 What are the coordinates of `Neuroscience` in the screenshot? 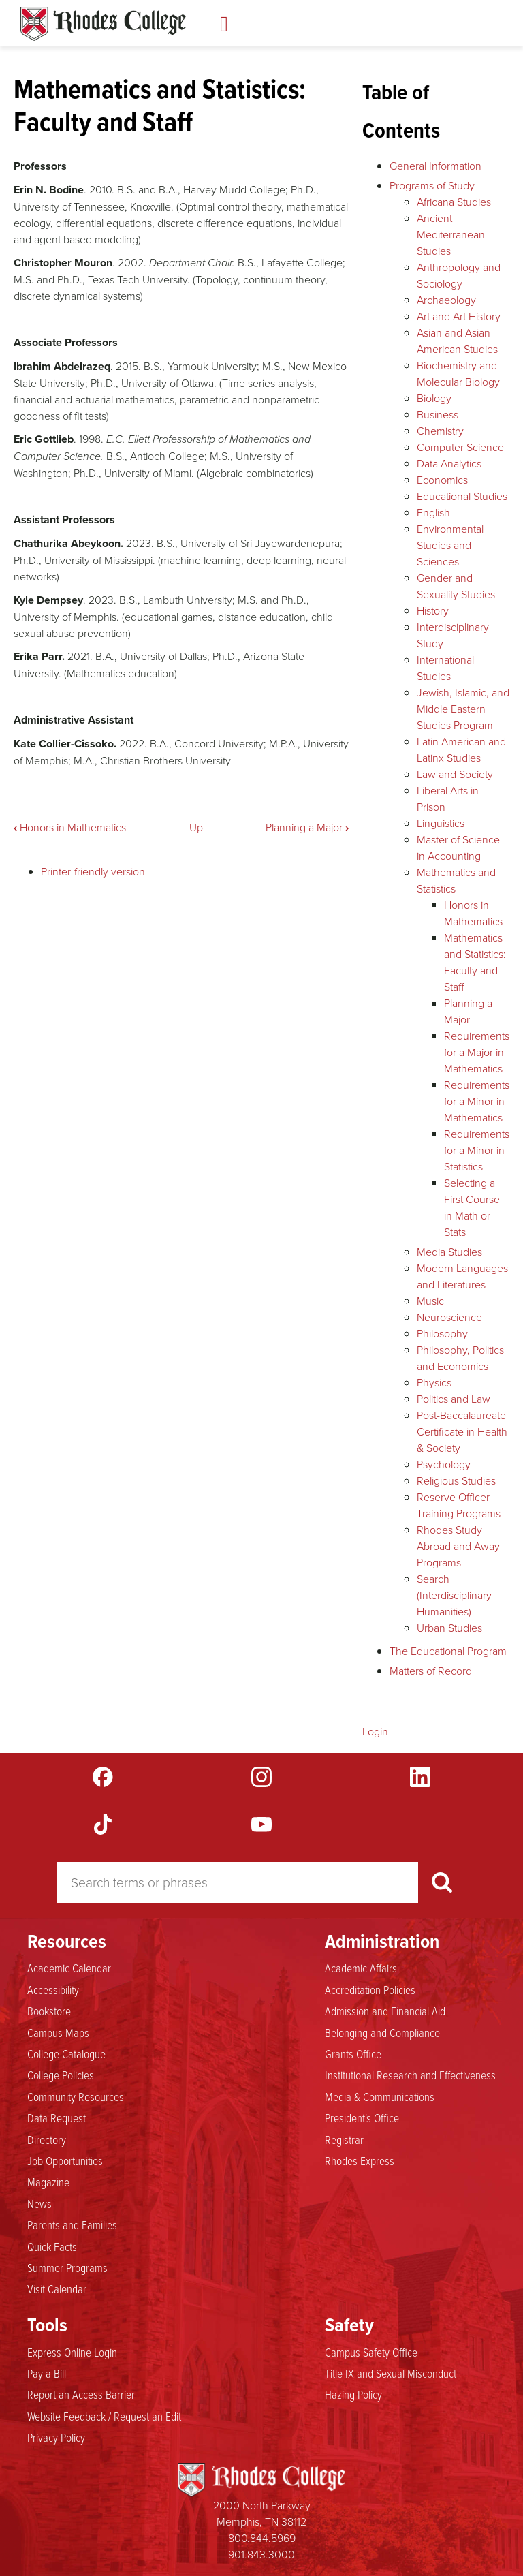 It's located at (449, 1316).